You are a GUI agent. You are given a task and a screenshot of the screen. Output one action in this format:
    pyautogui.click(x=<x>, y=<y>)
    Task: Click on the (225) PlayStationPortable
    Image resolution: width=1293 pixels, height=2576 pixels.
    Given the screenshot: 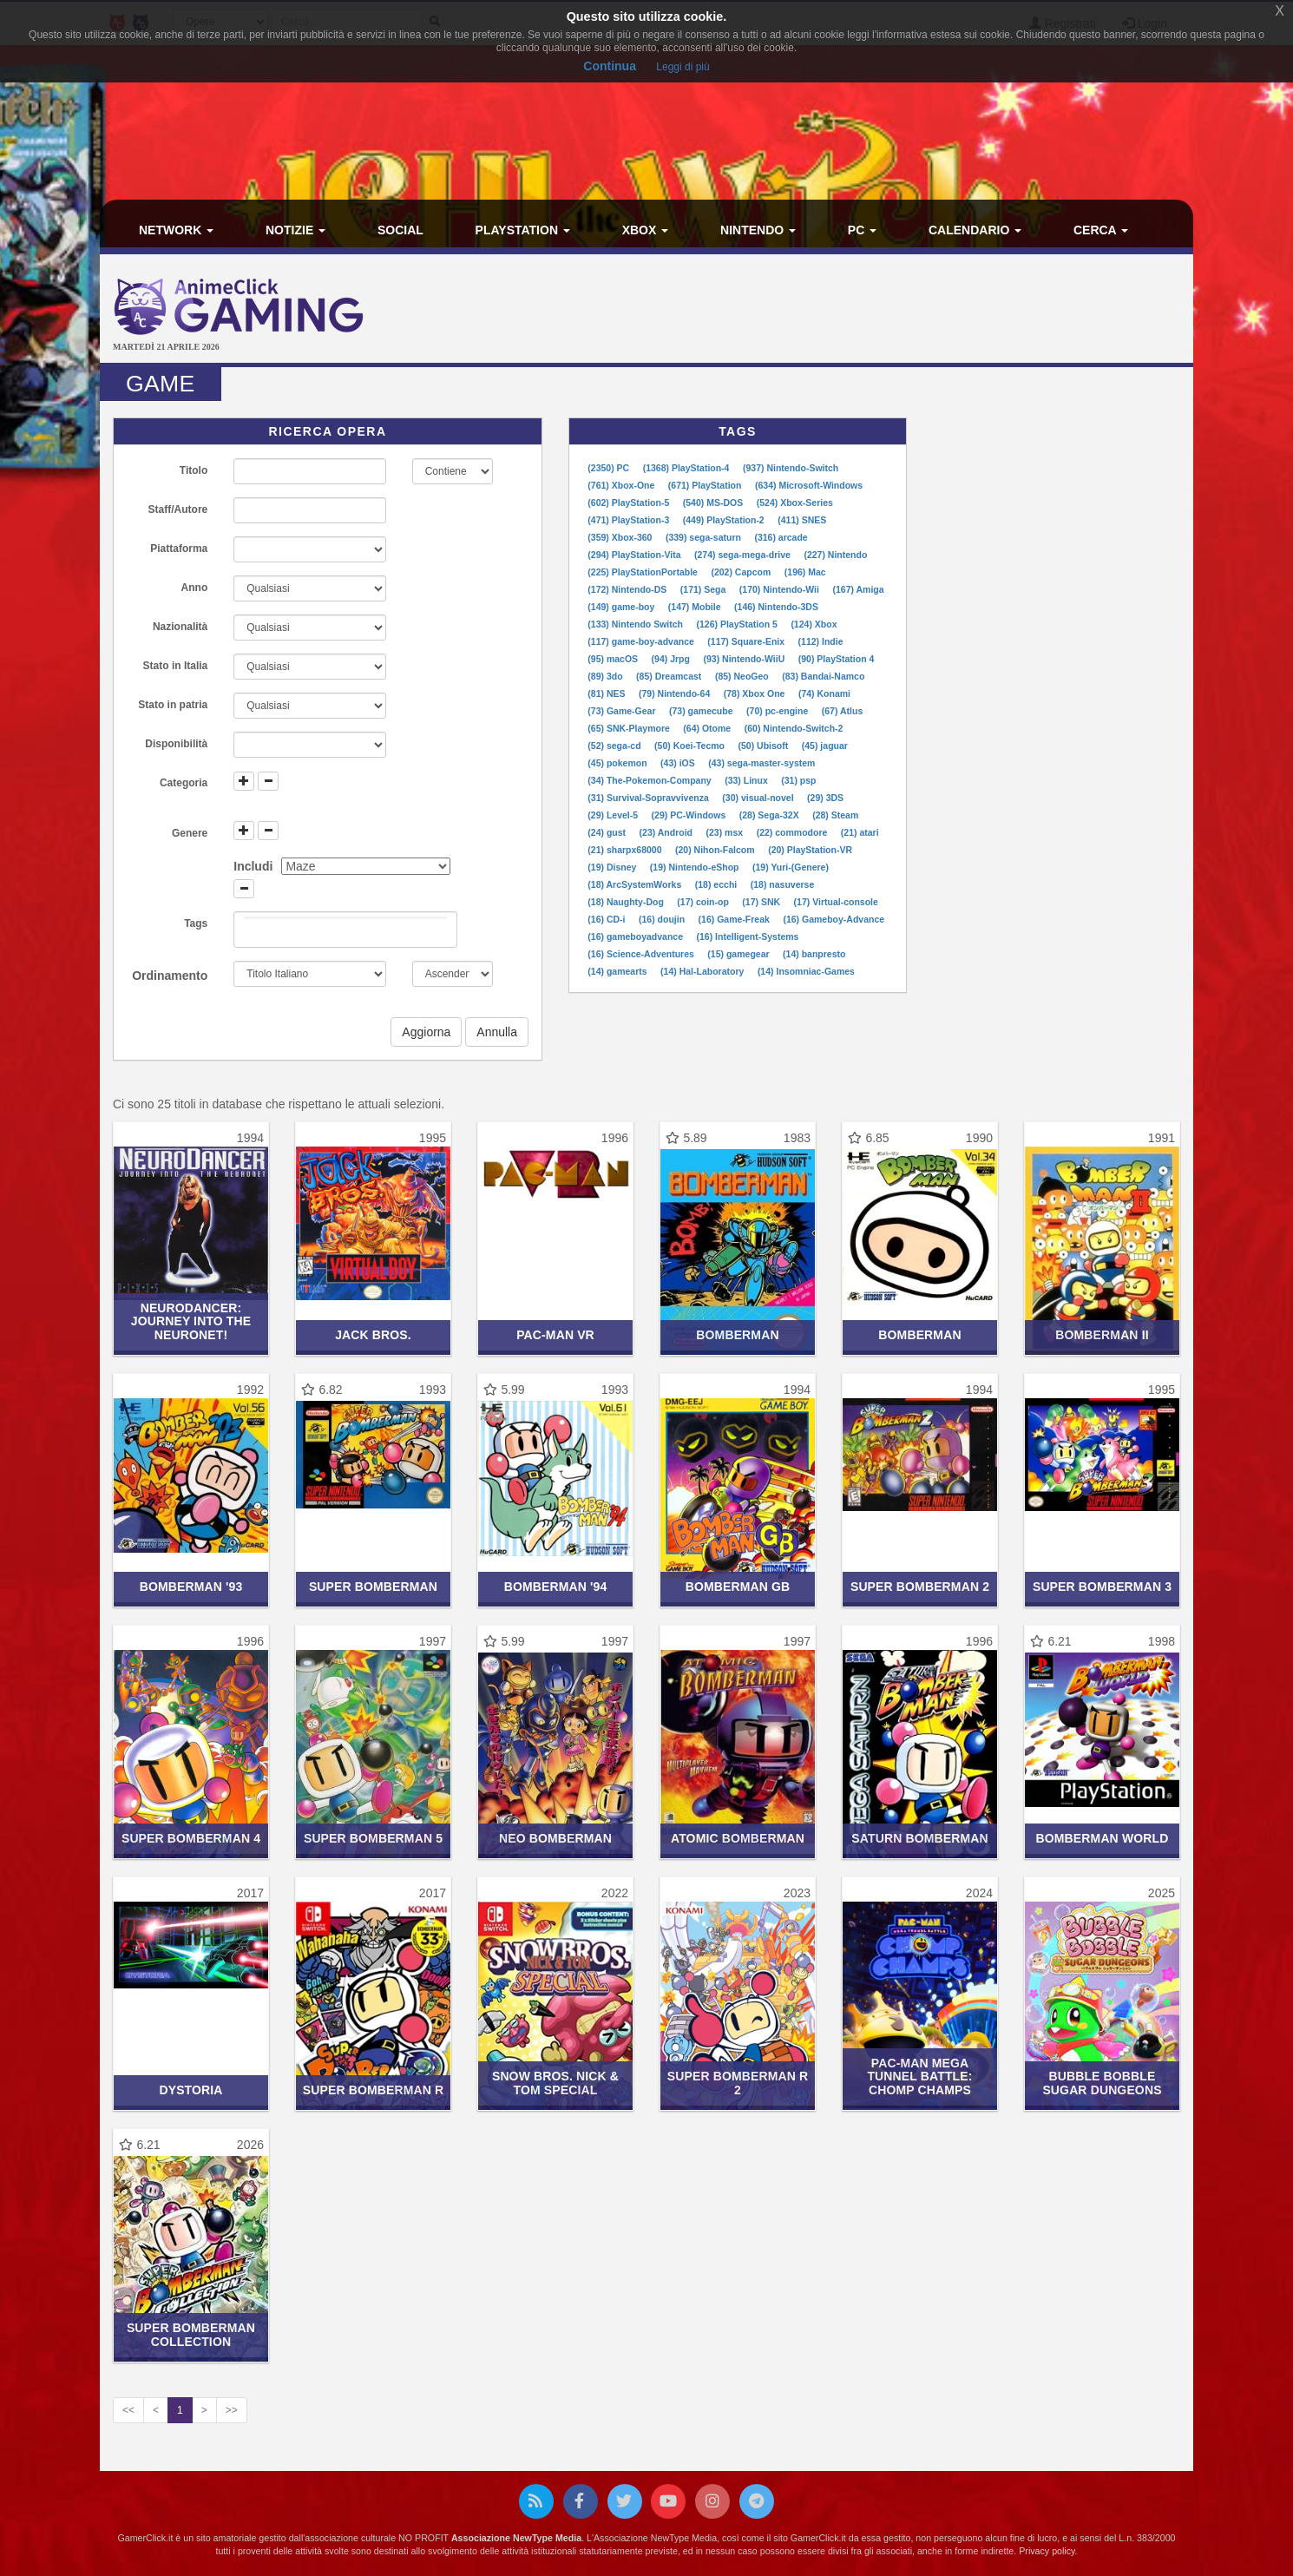 What is the action you would take?
    pyautogui.click(x=643, y=572)
    